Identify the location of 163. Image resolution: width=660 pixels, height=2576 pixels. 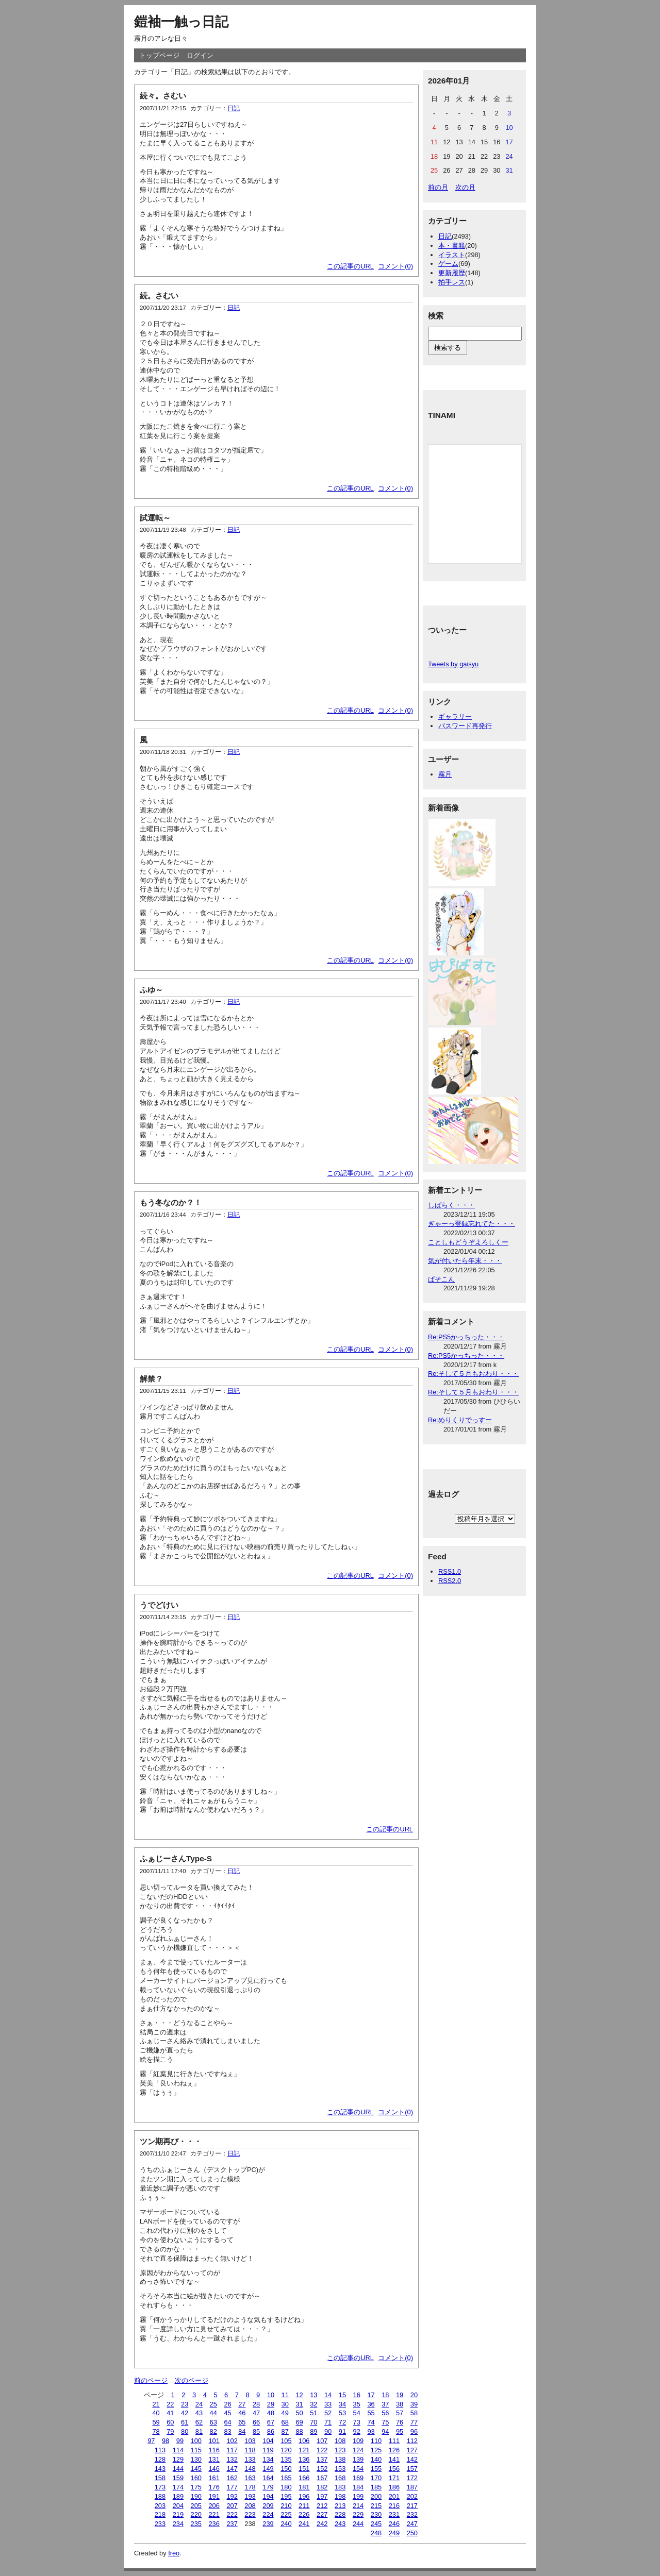
(249, 2478).